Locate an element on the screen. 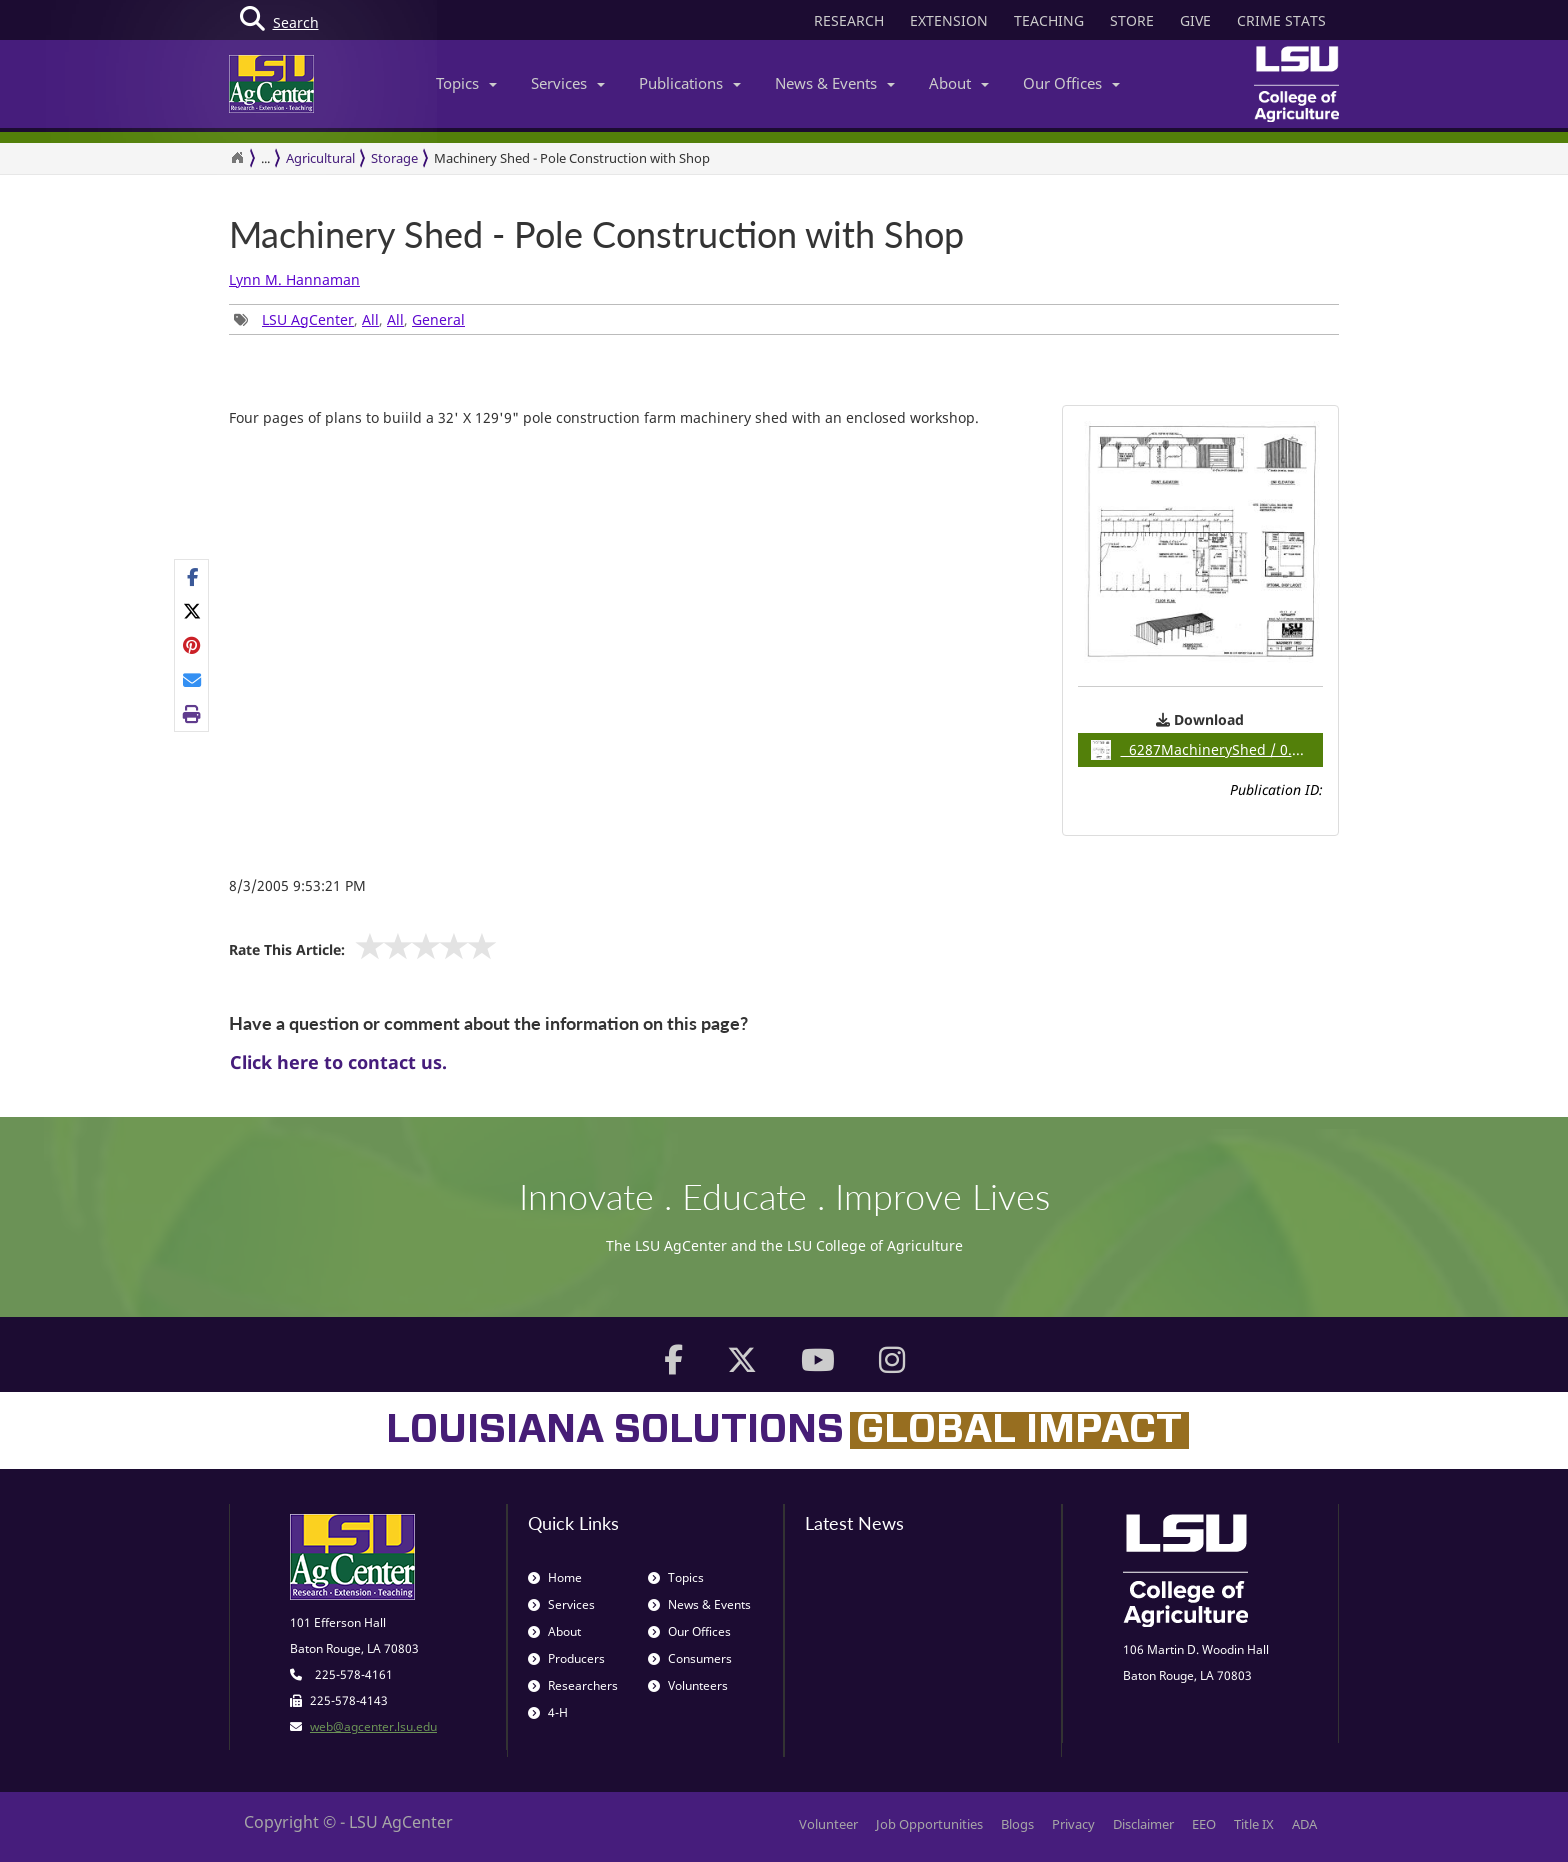 The height and width of the screenshot is (1862, 1568). Privacy is located at coordinates (1073, 1824).